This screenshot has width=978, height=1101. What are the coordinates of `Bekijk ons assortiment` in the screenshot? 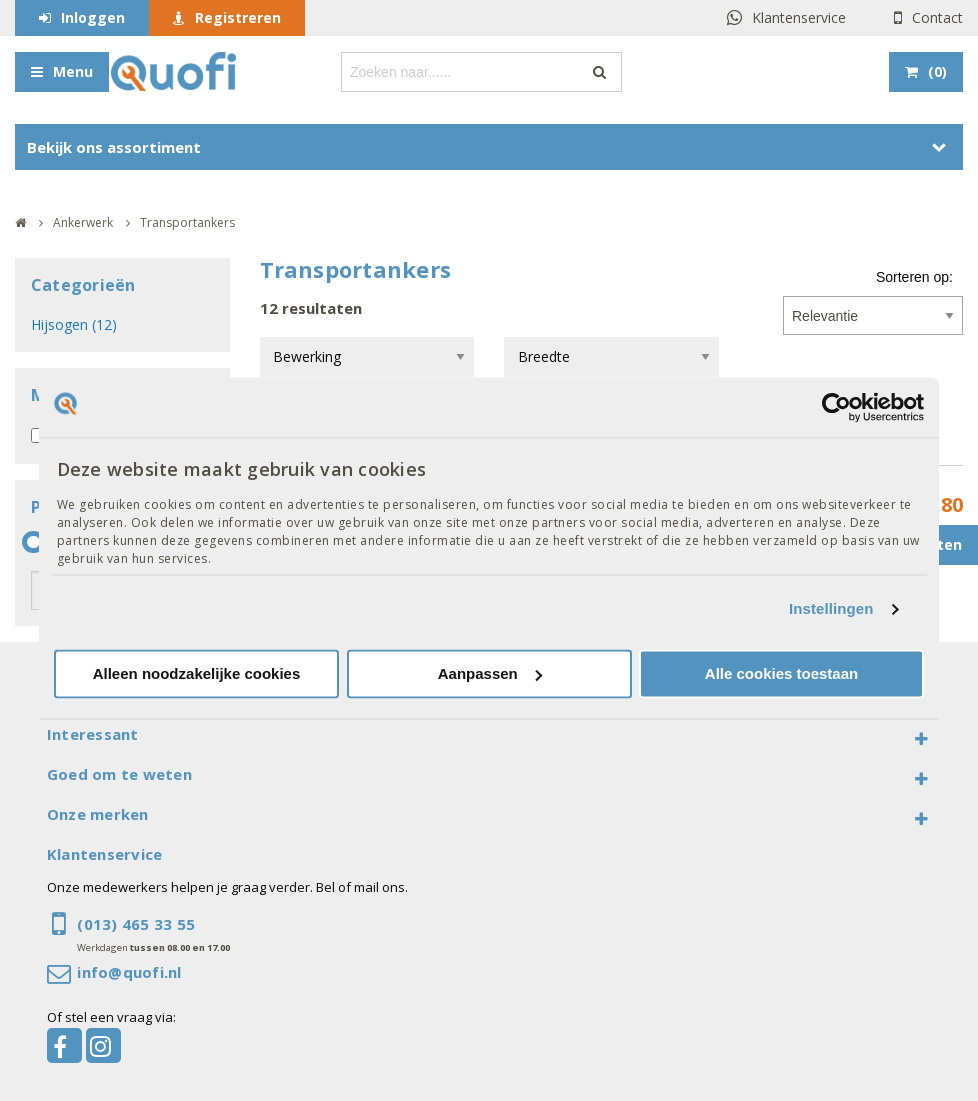 It's located at (114, 147).